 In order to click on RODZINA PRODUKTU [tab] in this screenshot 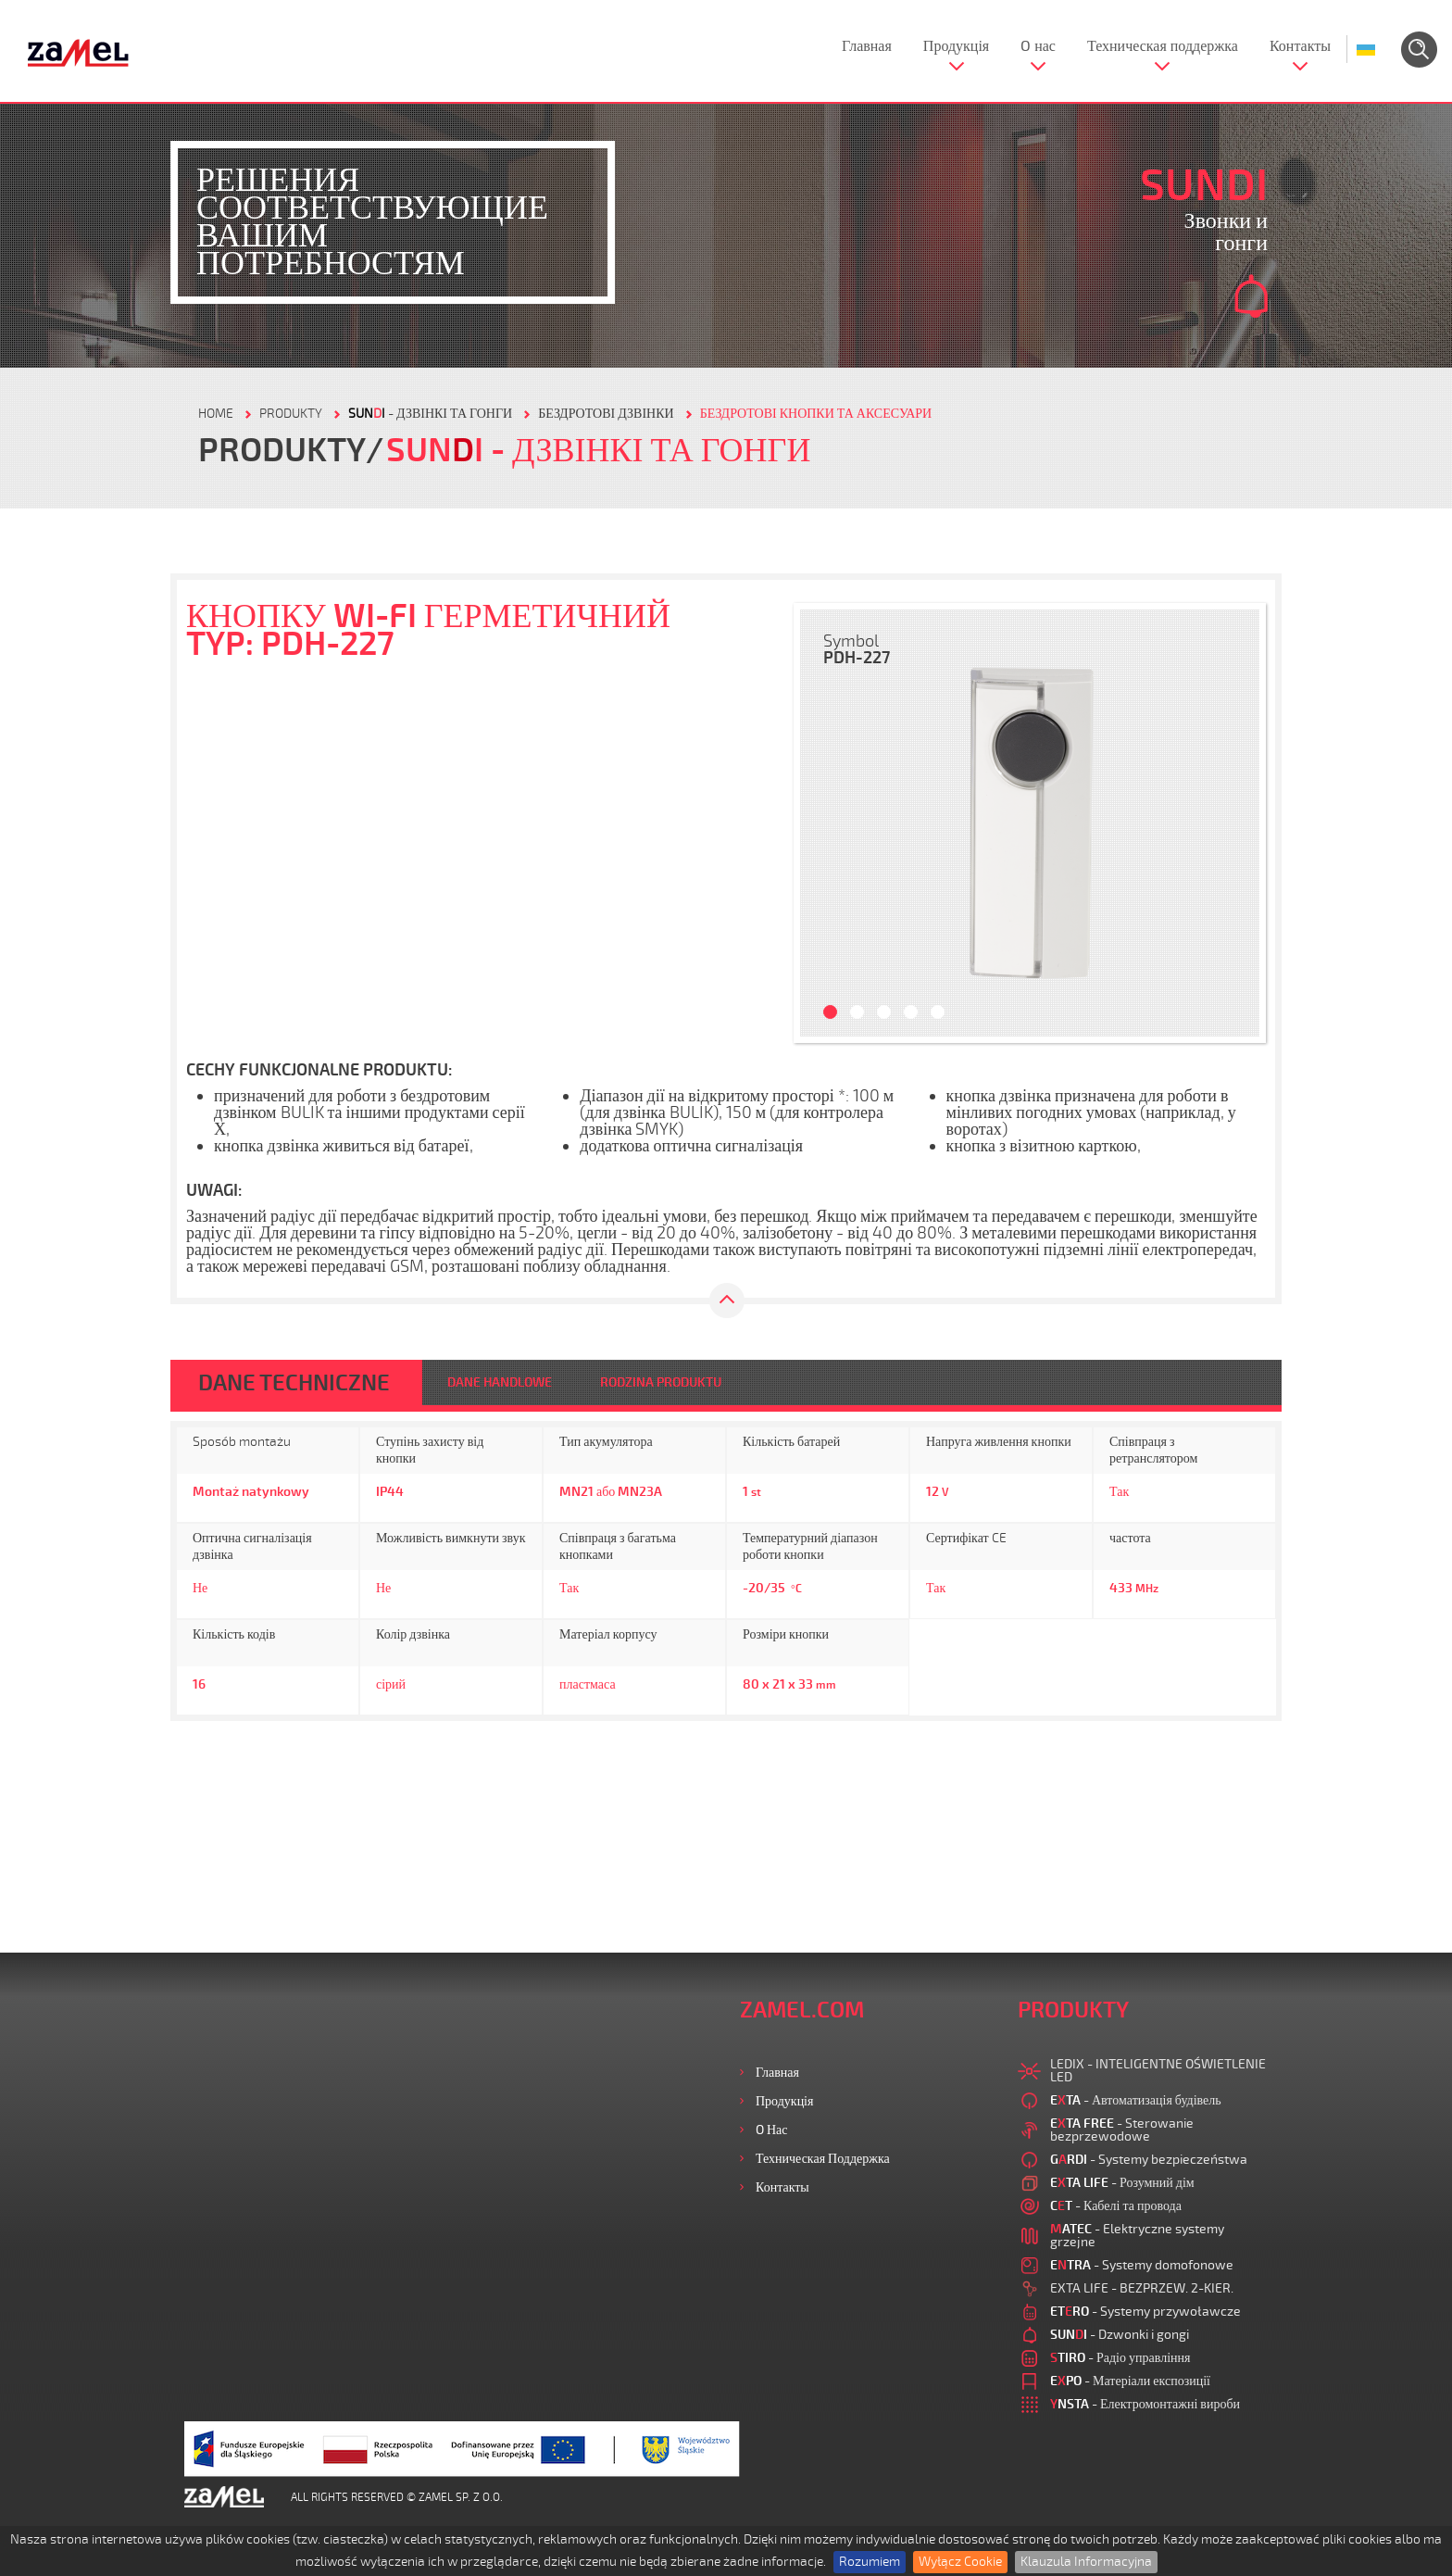, I will do `click(660, 1382)`.